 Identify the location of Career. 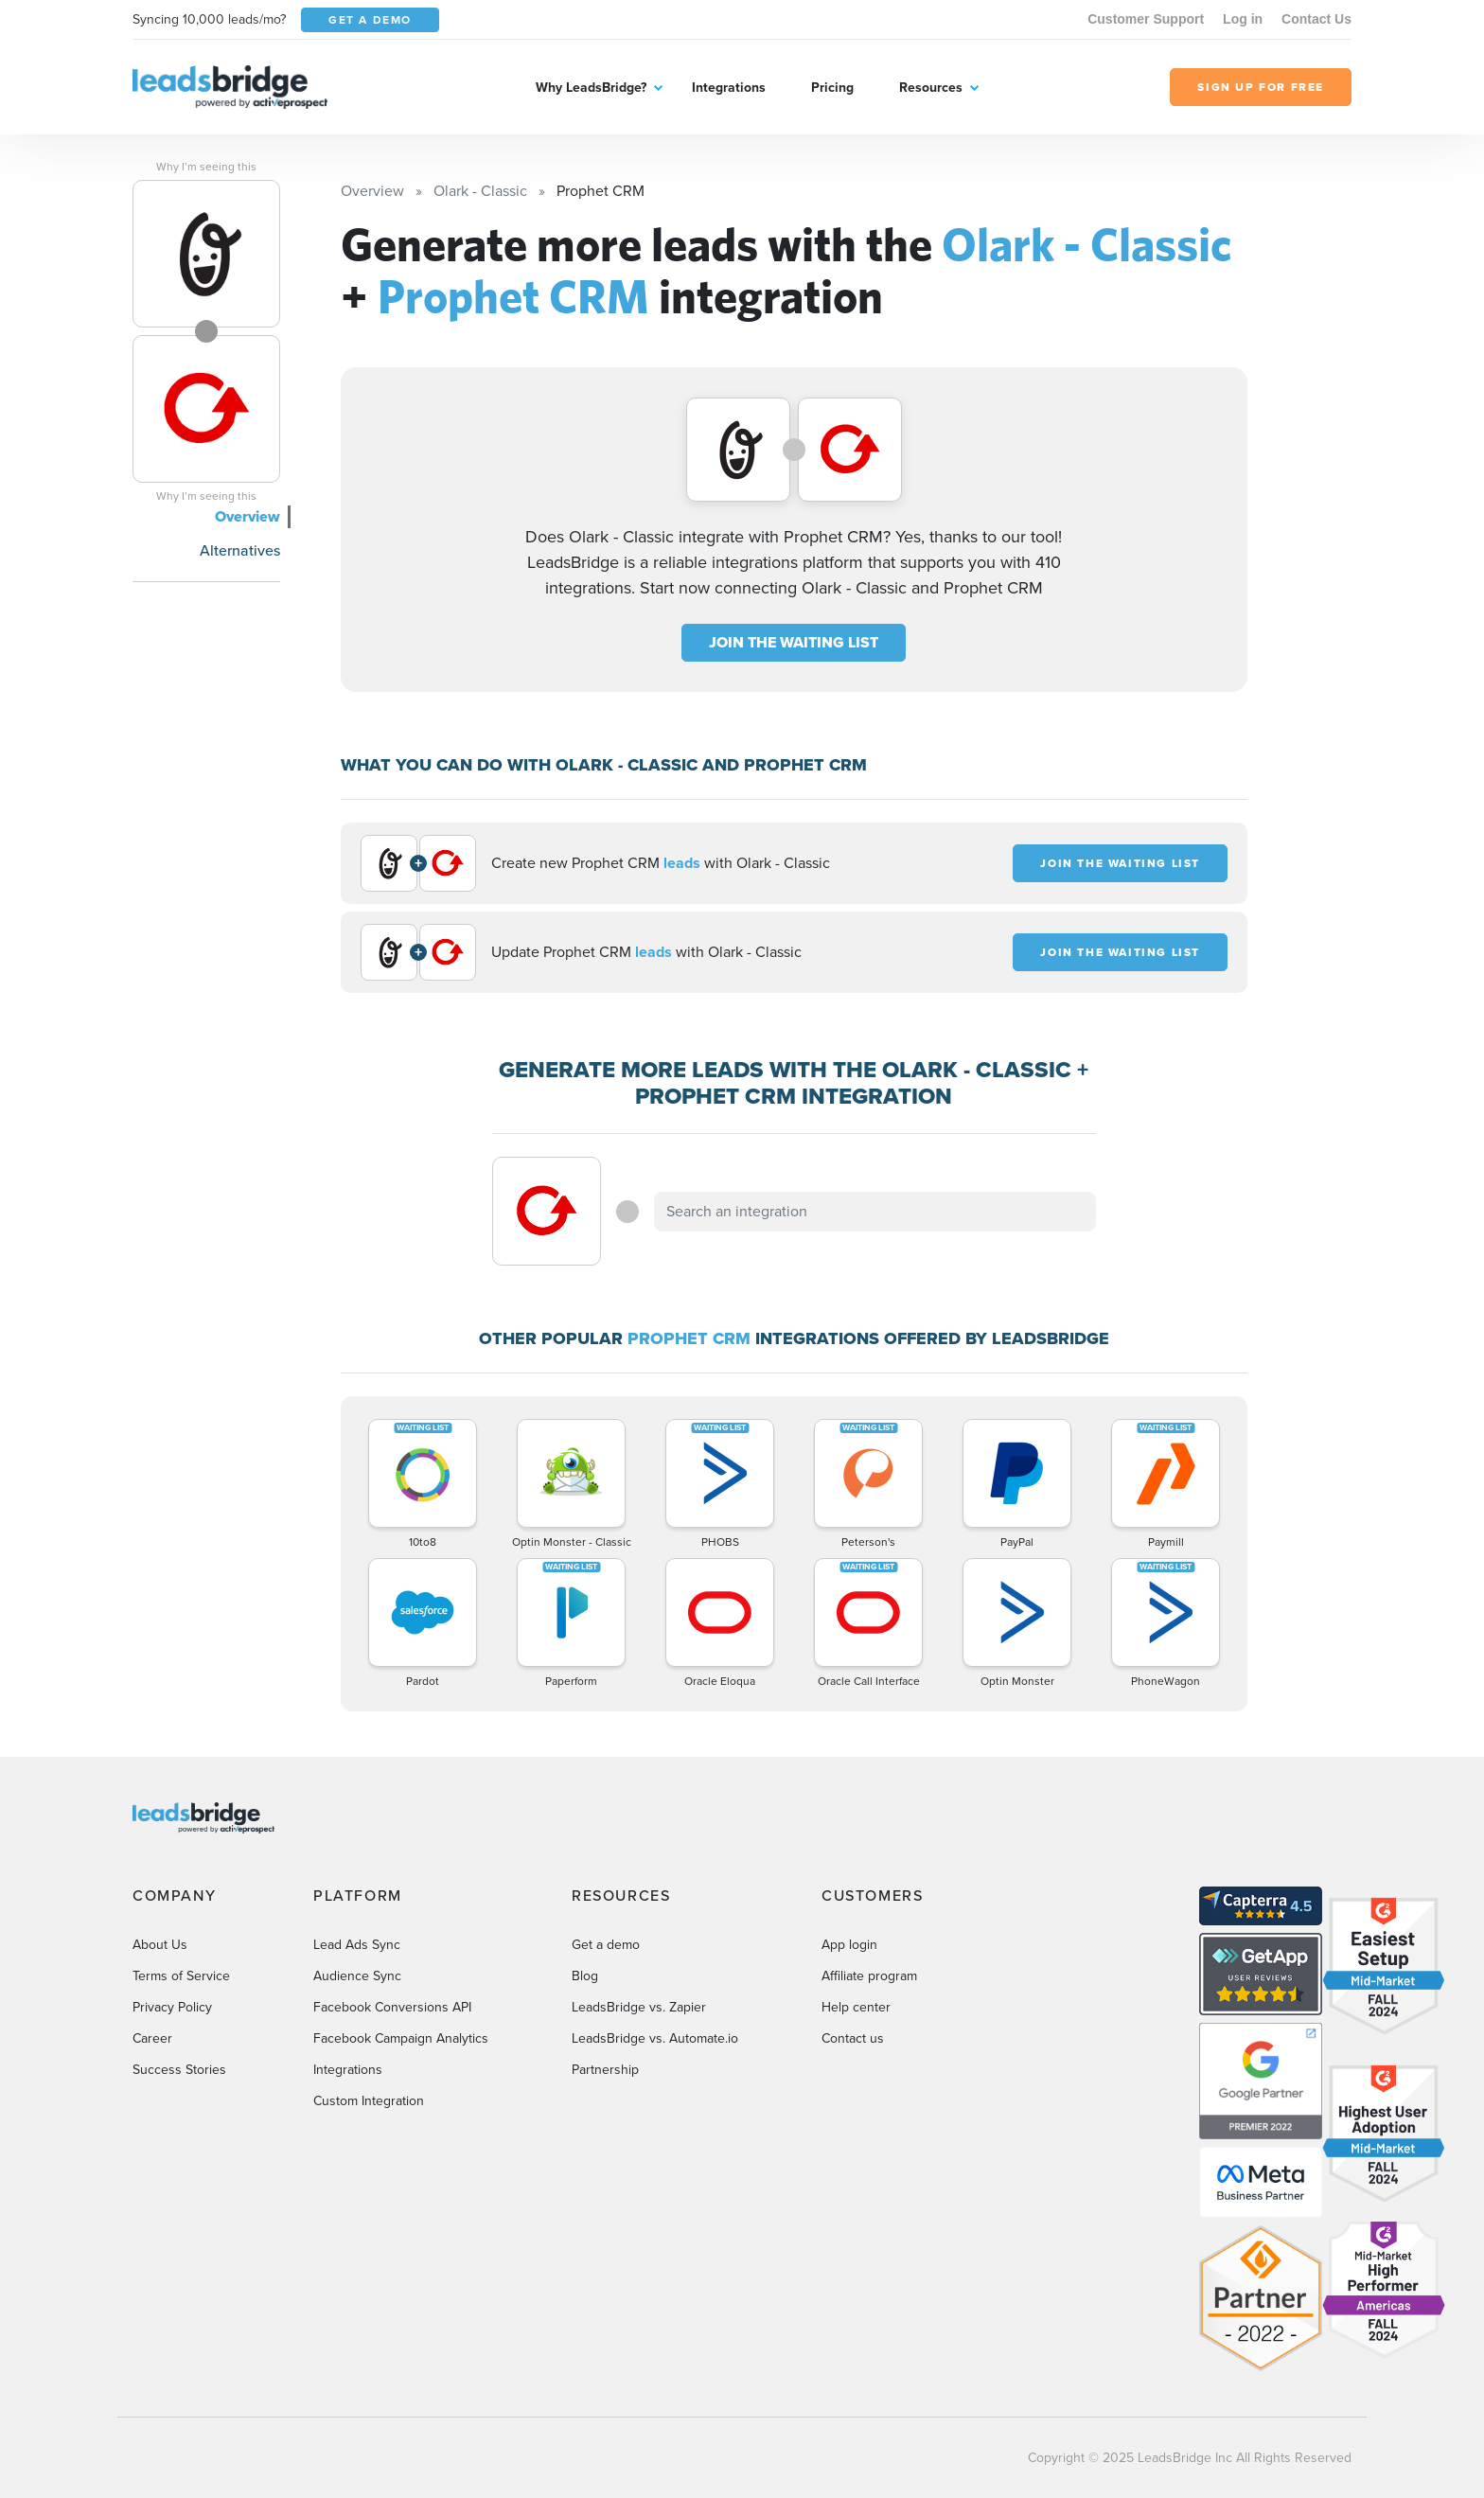
(152, 2038).